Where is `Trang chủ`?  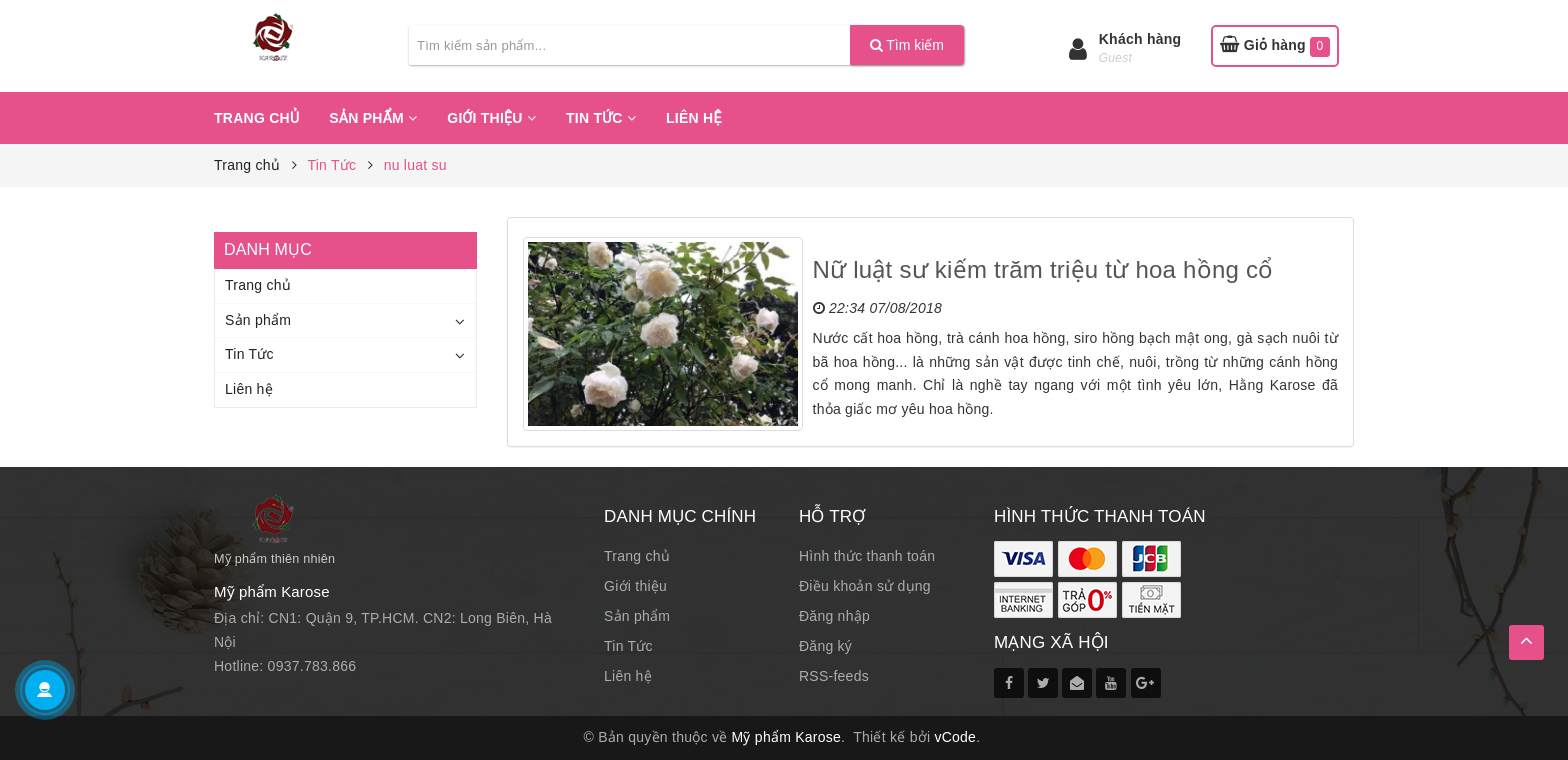
Trang chủ is located at coordinates (256, 118).